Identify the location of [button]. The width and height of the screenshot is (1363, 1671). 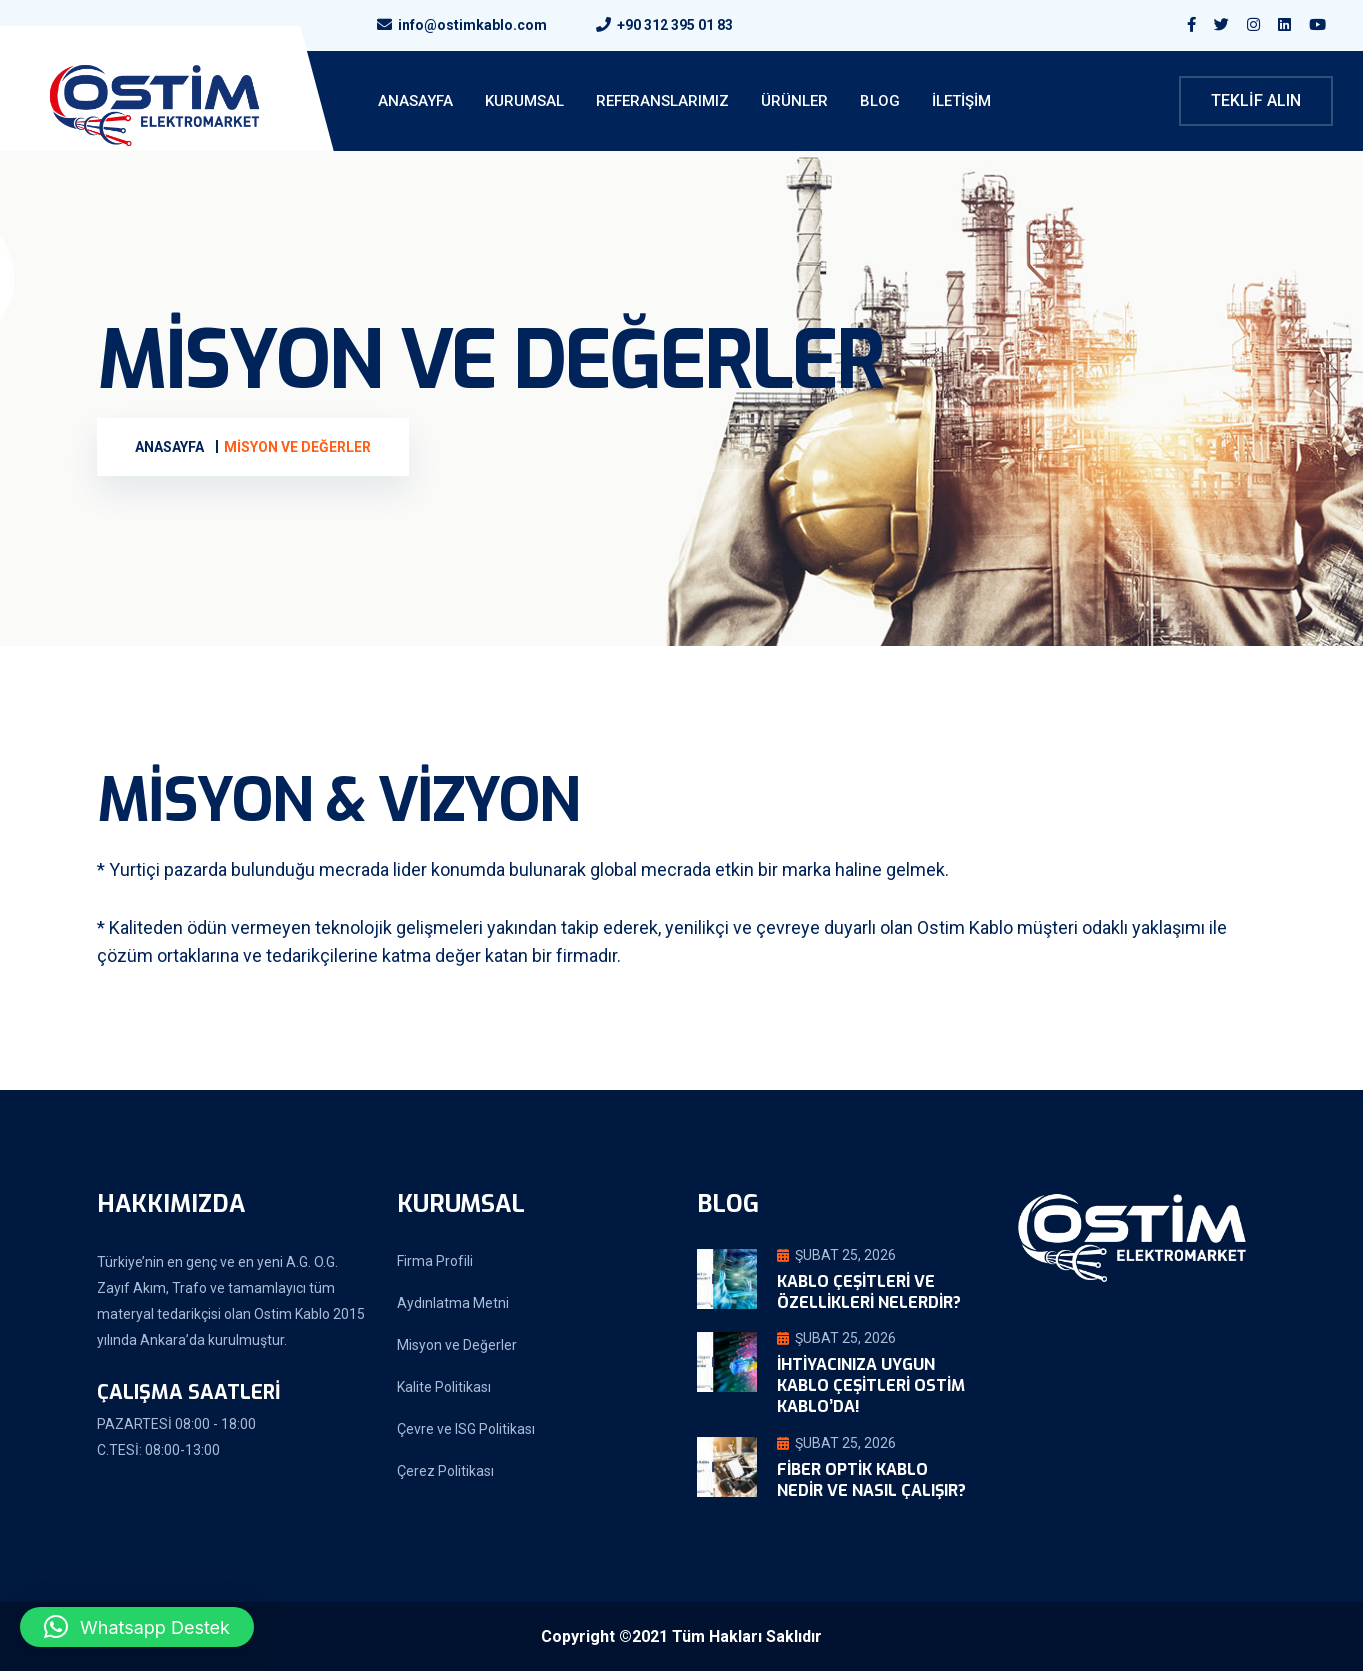
(137, 1627).